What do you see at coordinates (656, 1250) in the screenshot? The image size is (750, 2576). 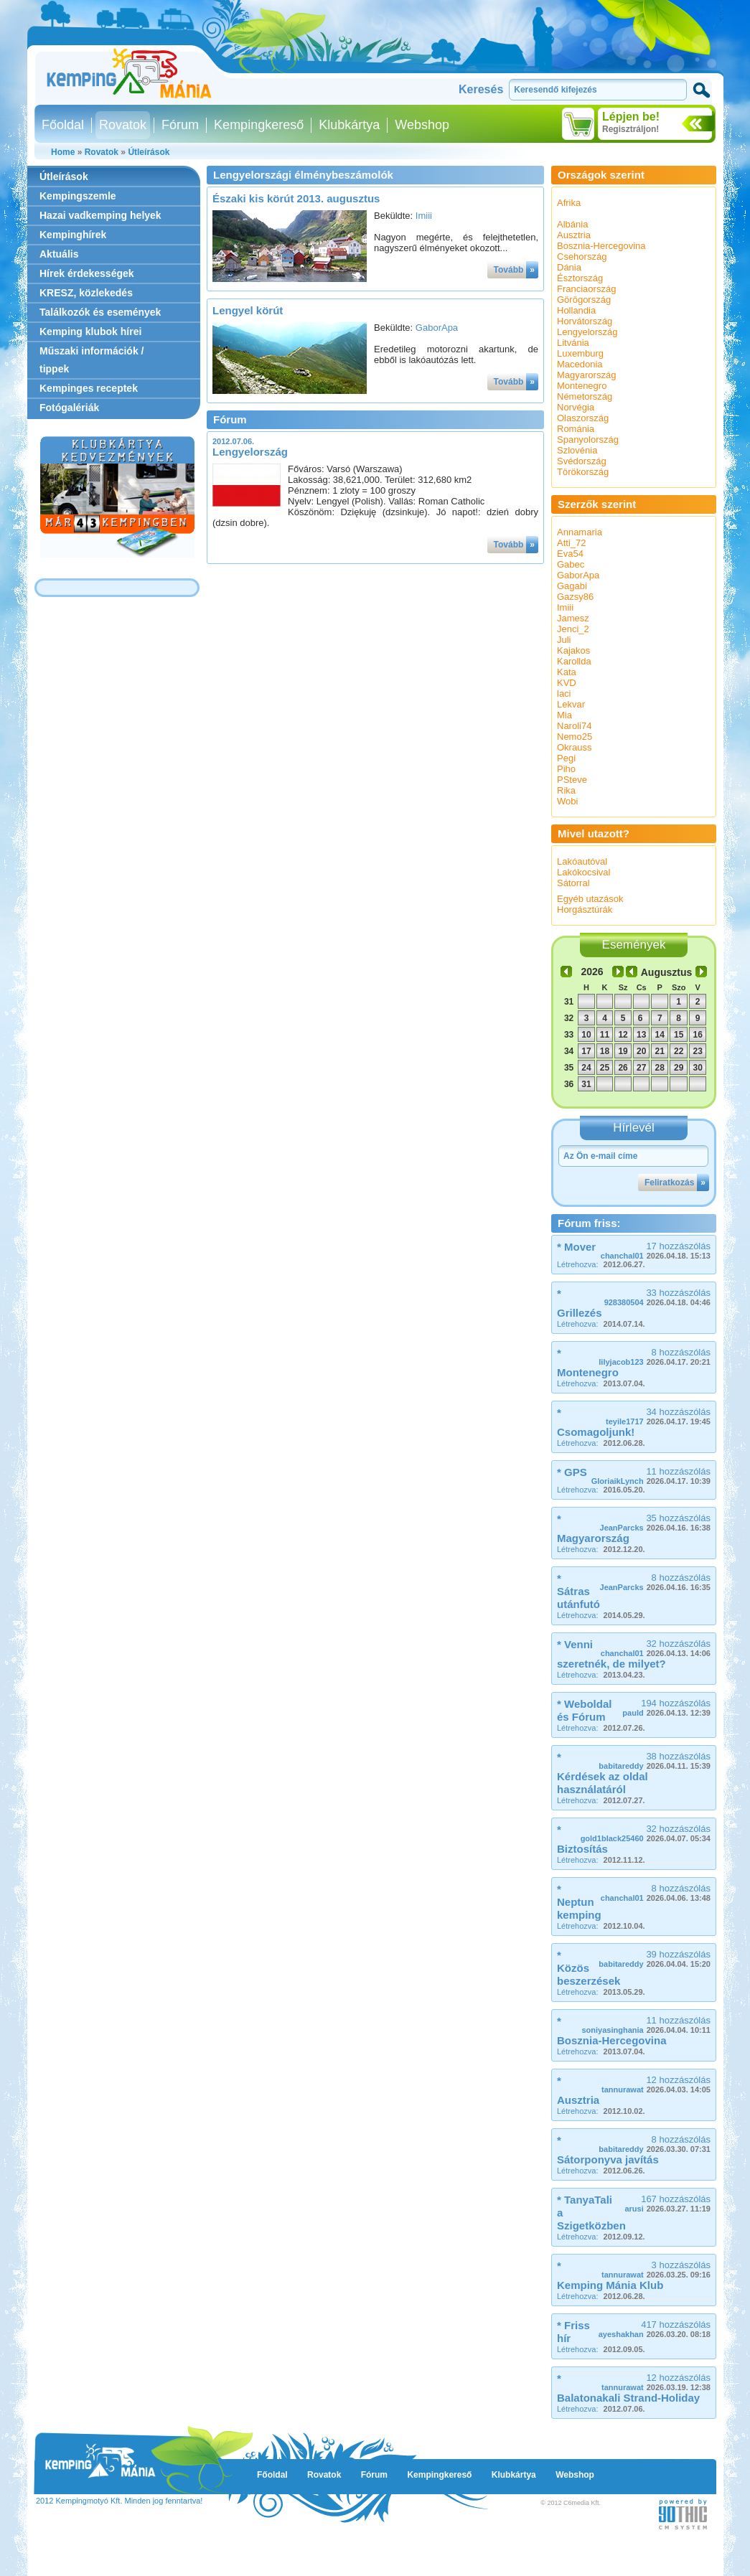 I see `17 hozzászólás` at bounding box center [656, 1250].